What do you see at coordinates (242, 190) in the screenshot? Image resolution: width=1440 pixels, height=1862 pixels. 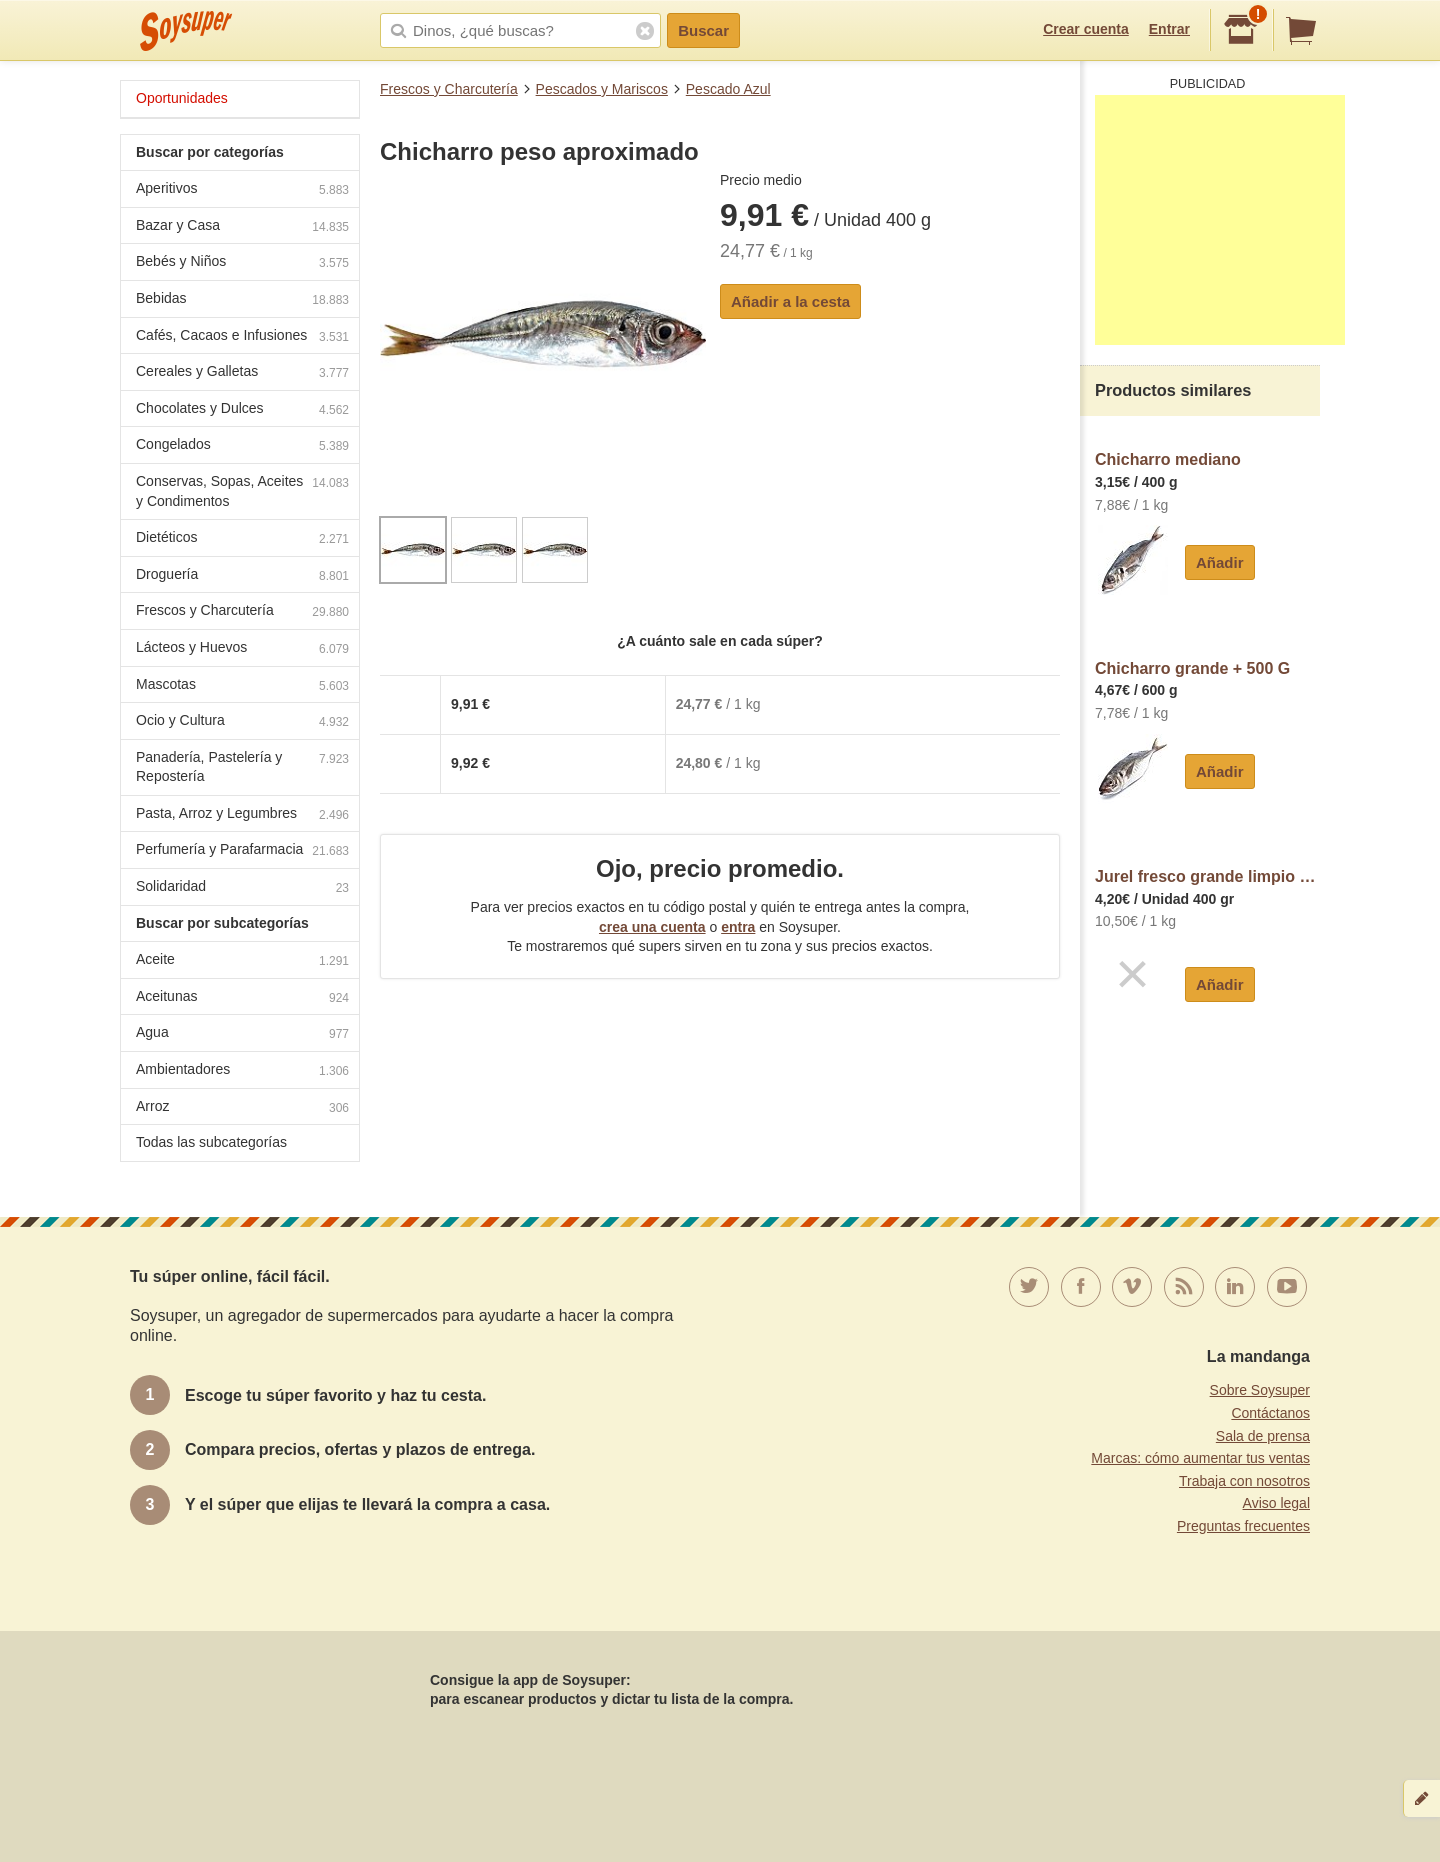 I see `Aperitivos` at bounding box center [242, 190].